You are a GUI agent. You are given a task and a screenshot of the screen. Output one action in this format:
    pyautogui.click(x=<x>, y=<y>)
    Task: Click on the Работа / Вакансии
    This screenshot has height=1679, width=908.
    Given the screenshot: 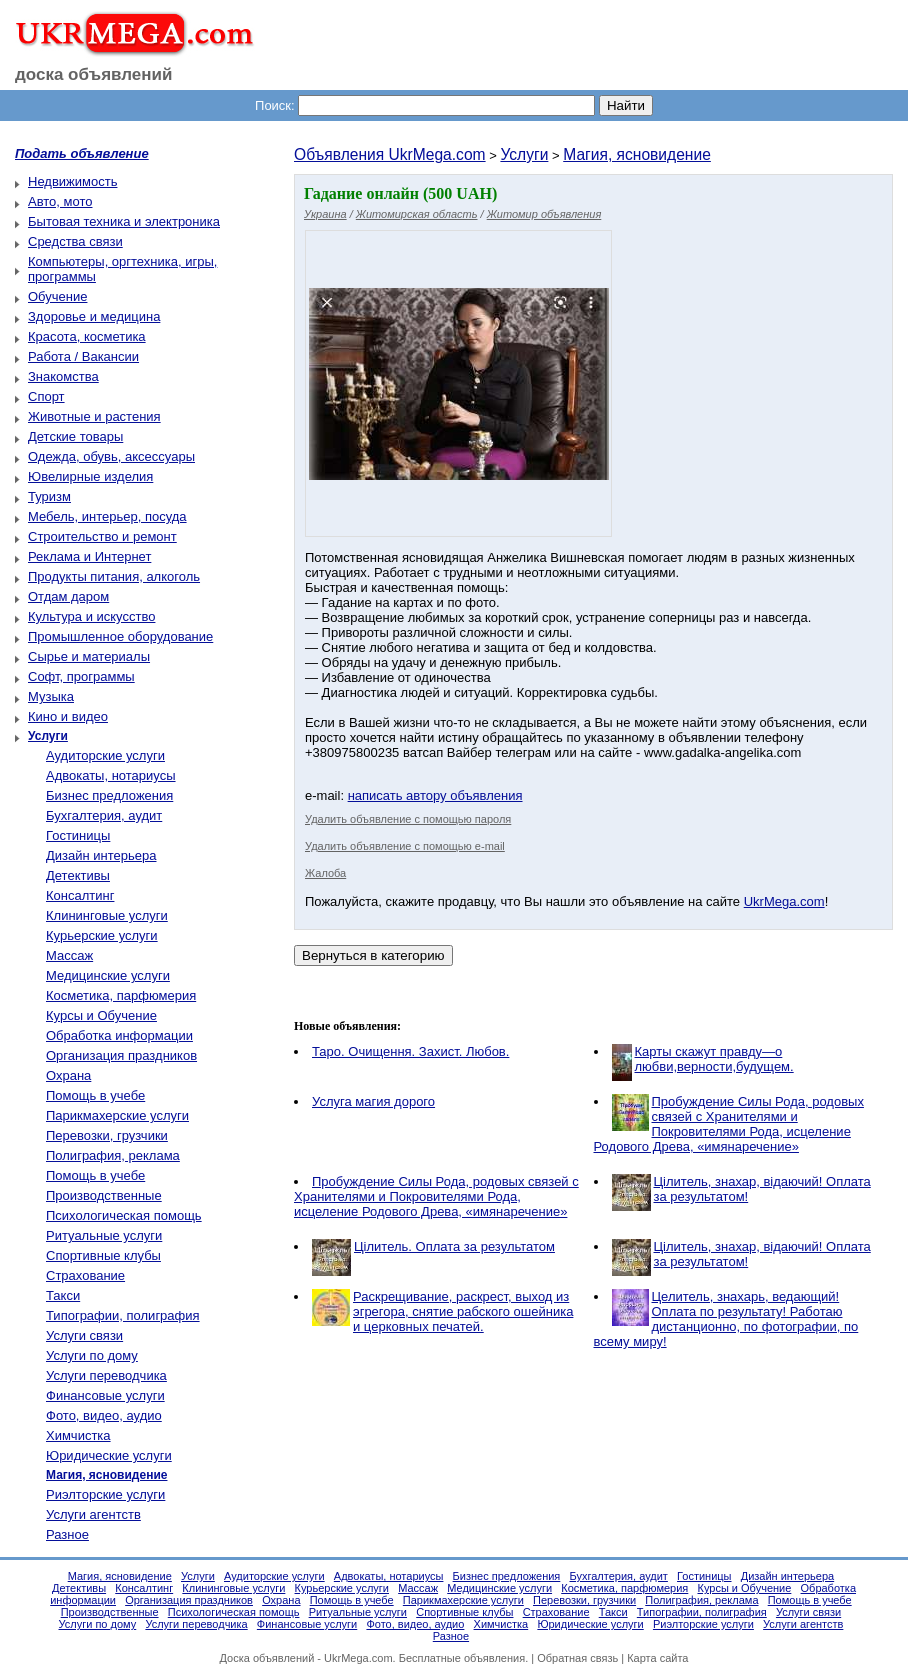 What is the action you would take?
    pyautogui.click(x=83, y=356)
    